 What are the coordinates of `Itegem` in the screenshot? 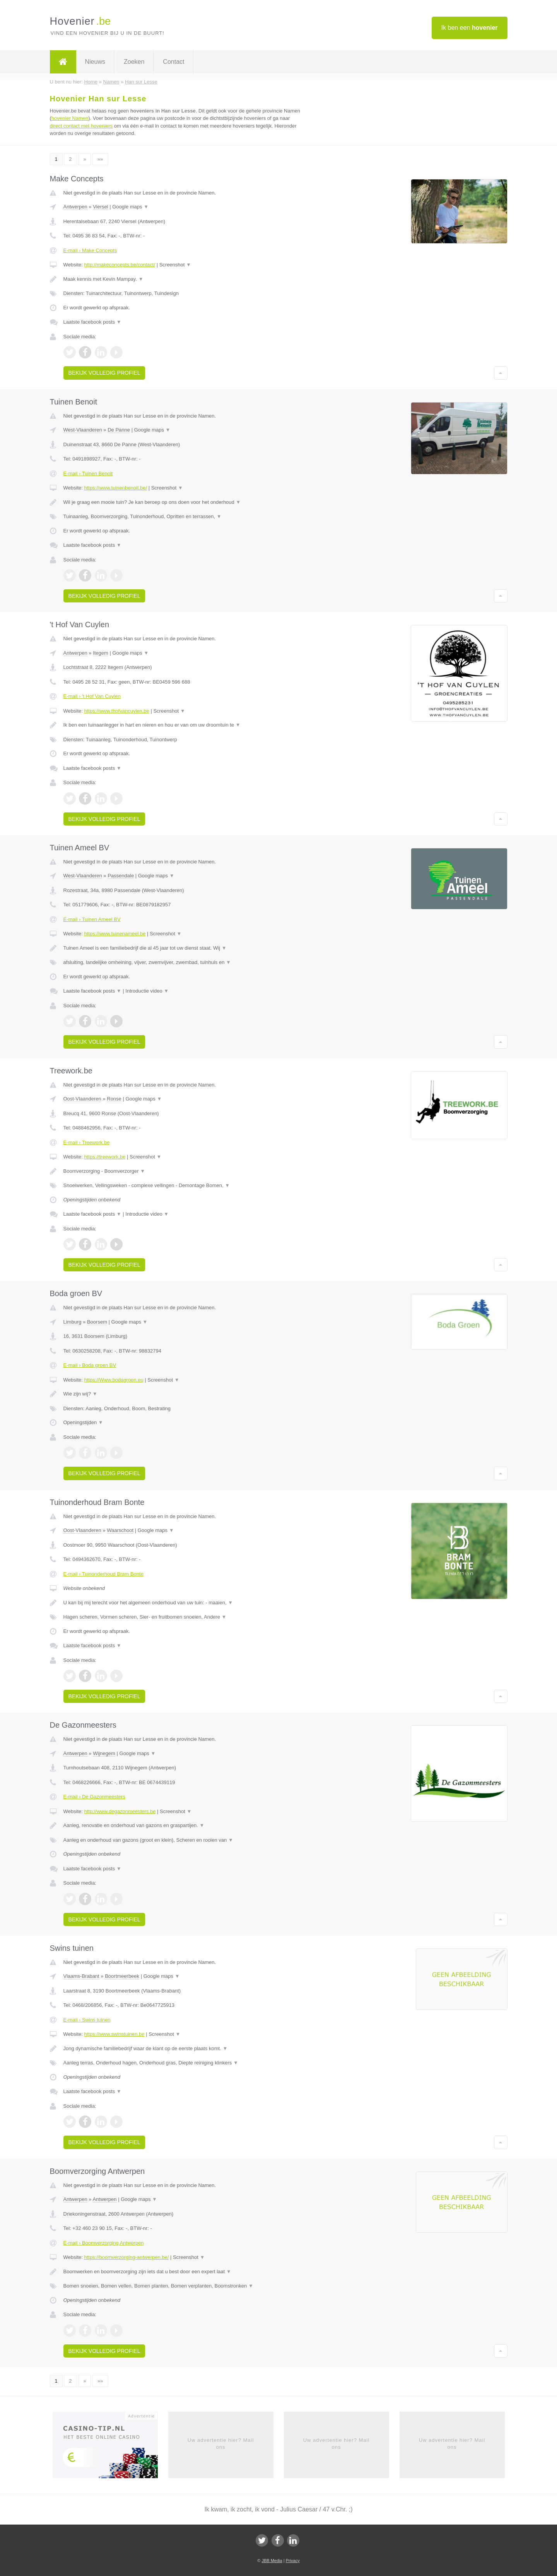 It's located at (100, 653).